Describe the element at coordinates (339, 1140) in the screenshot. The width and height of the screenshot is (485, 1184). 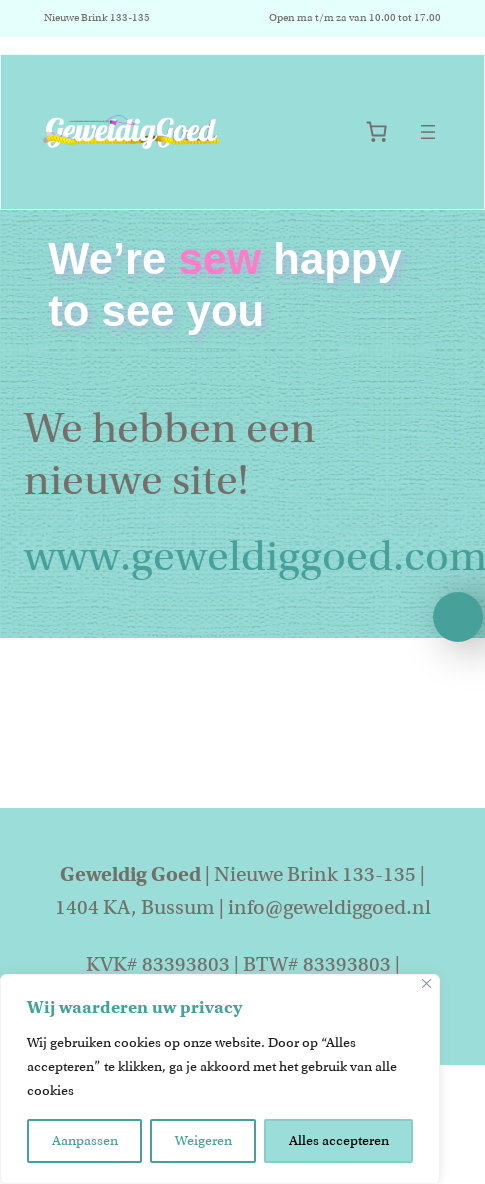
I see `Alles accepteren` at that location.